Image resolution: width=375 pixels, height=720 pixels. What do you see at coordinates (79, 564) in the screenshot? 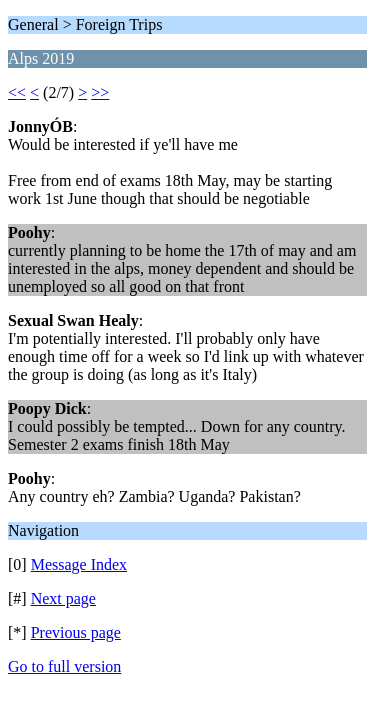
I see `Message Index` at bounding box center [79, 564].